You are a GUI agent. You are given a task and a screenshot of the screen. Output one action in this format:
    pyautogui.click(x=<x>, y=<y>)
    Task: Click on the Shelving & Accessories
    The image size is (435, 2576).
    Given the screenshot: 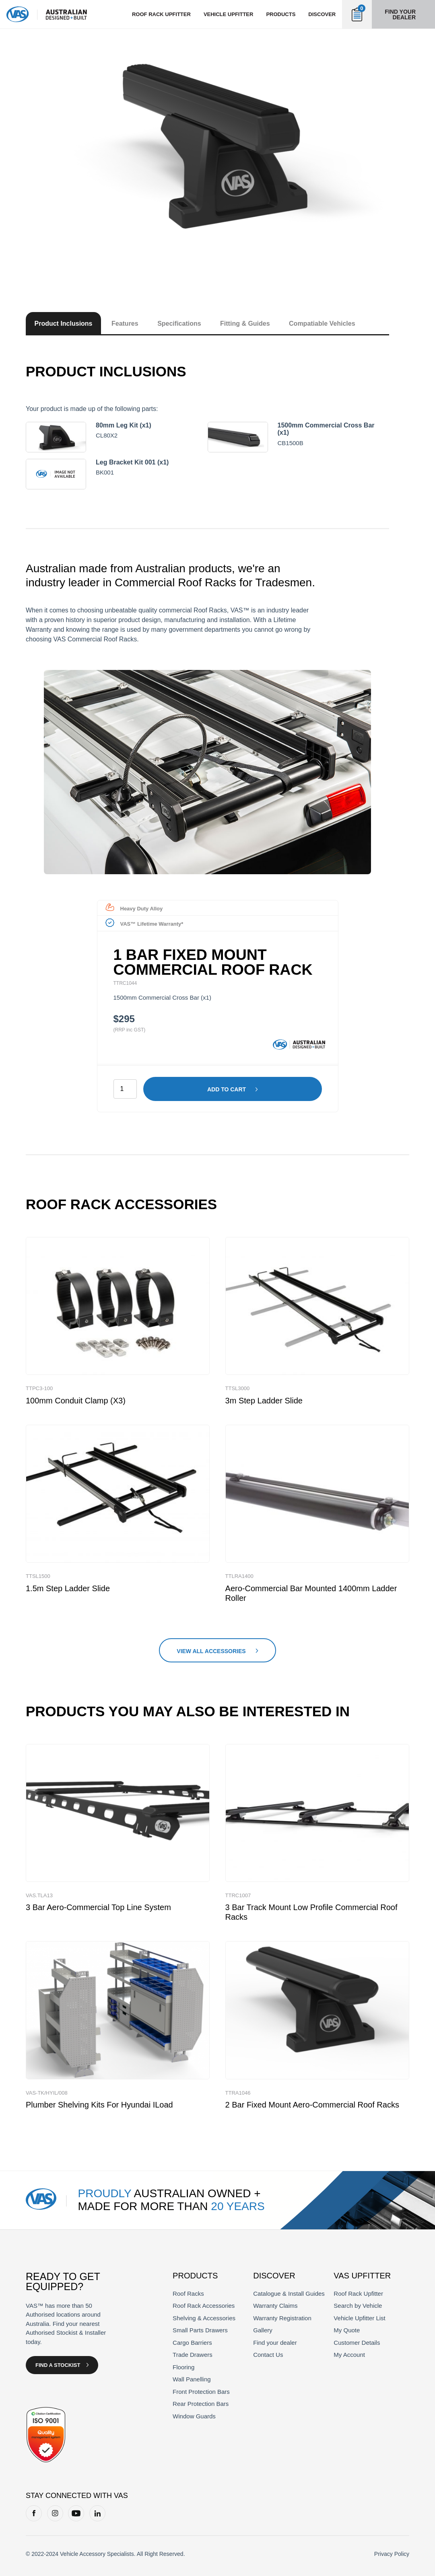 What is the action you would take?
    pyautogui.click(x=204, y=2318)
    